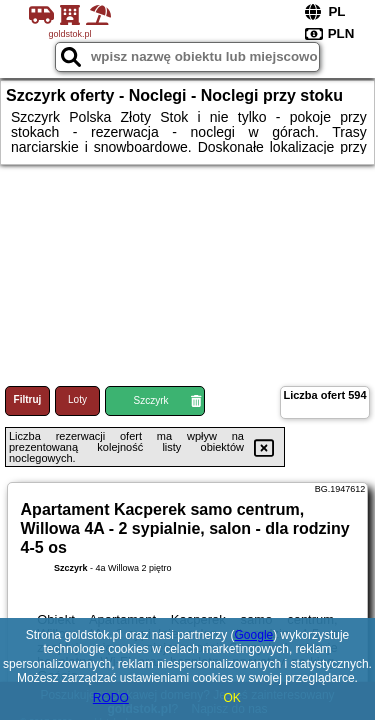 The height and width of the screenshot is (720, 375). What do you see at coordinates (111, 698) in the screenshot?
I see `RODO` at bounding box center [111, 698].